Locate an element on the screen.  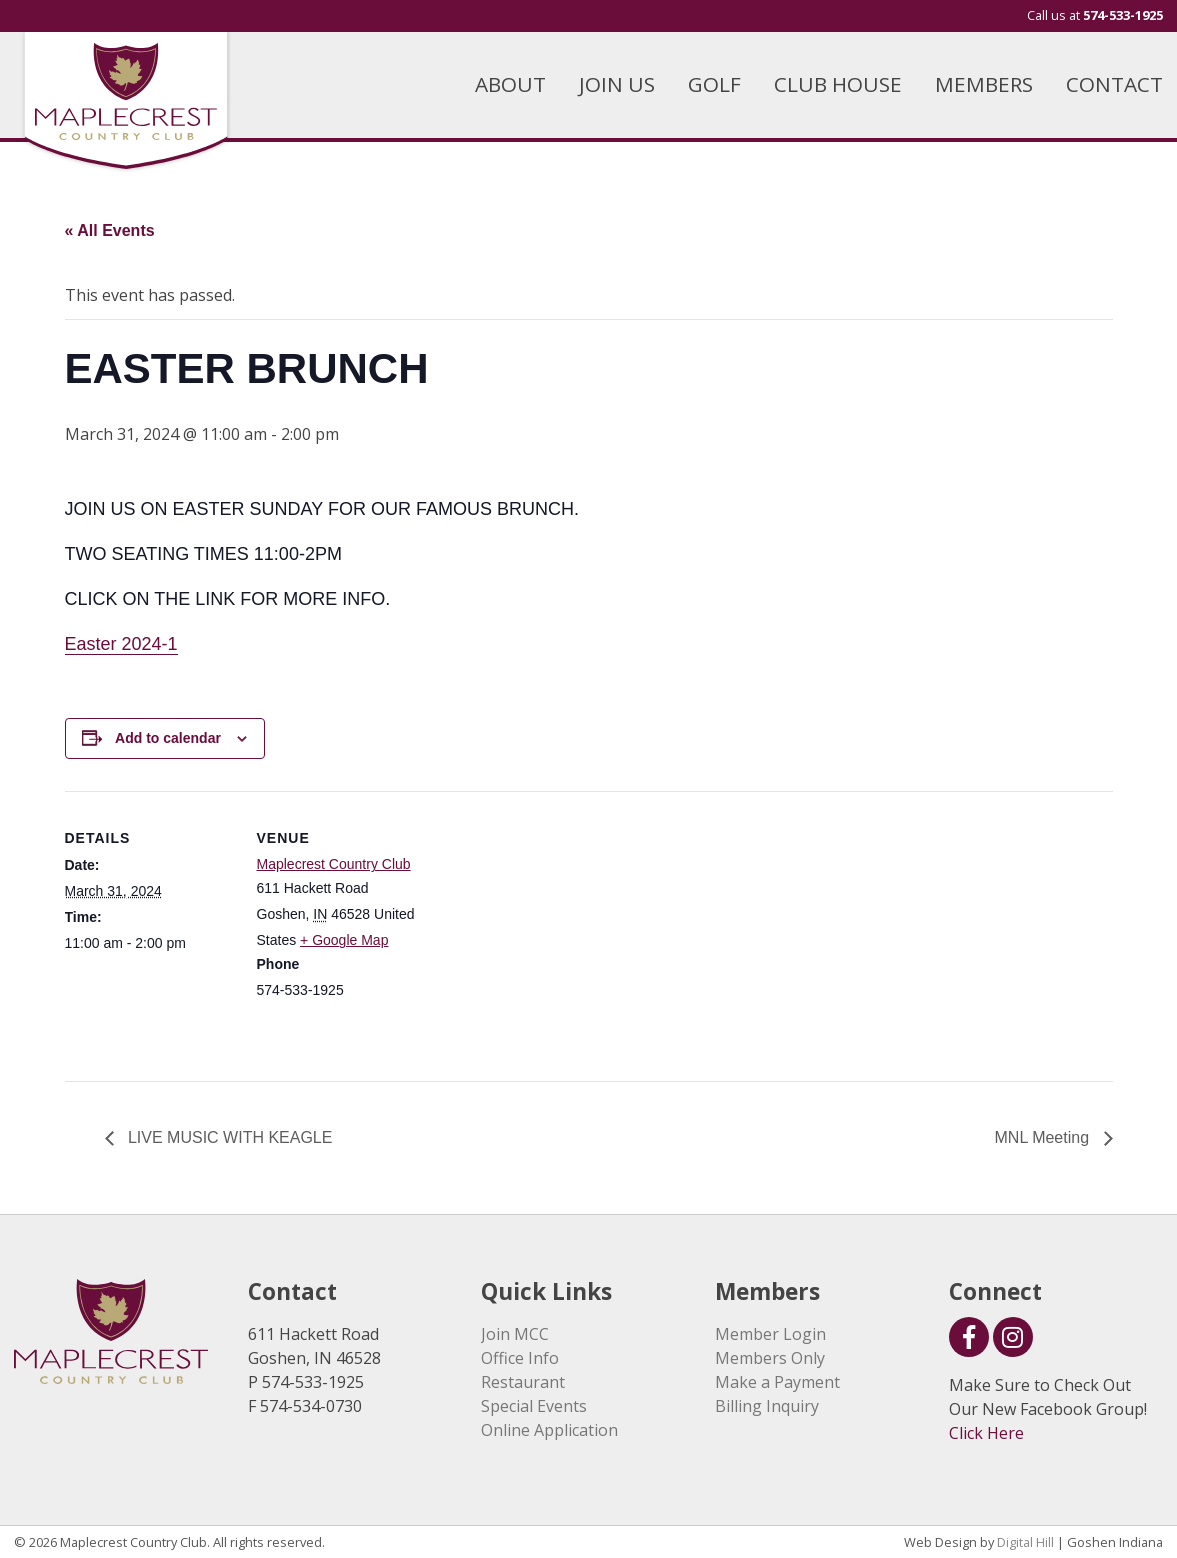
« All Events is located at coordinates (110, 230).